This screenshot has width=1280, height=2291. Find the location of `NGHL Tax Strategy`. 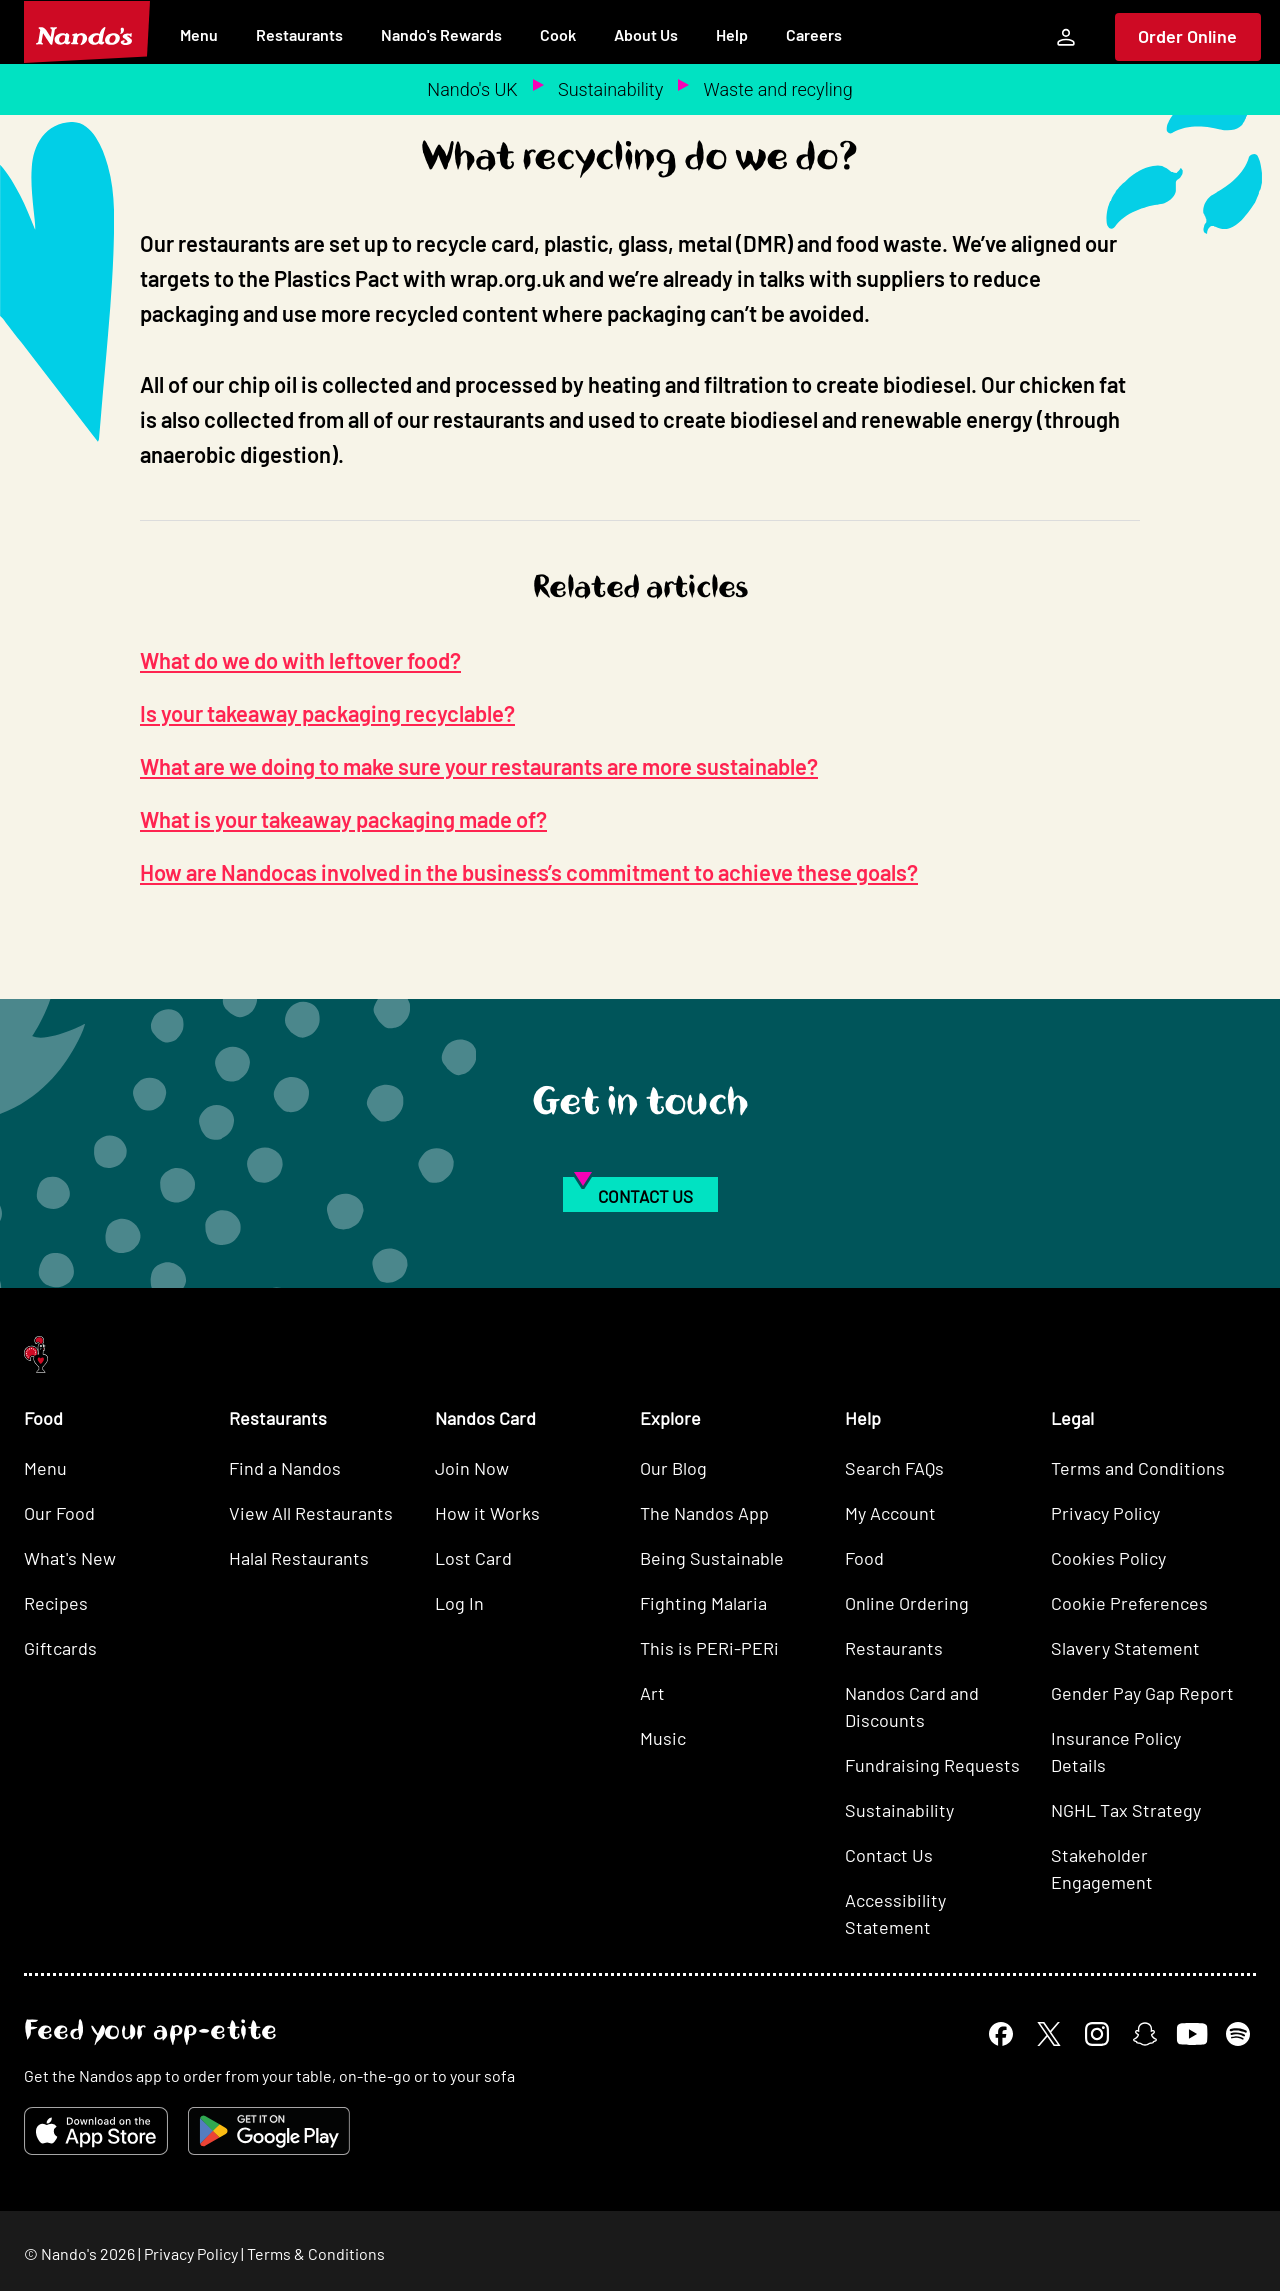

NGHL Tax Strategy is located at coordinates (1126, 1810).